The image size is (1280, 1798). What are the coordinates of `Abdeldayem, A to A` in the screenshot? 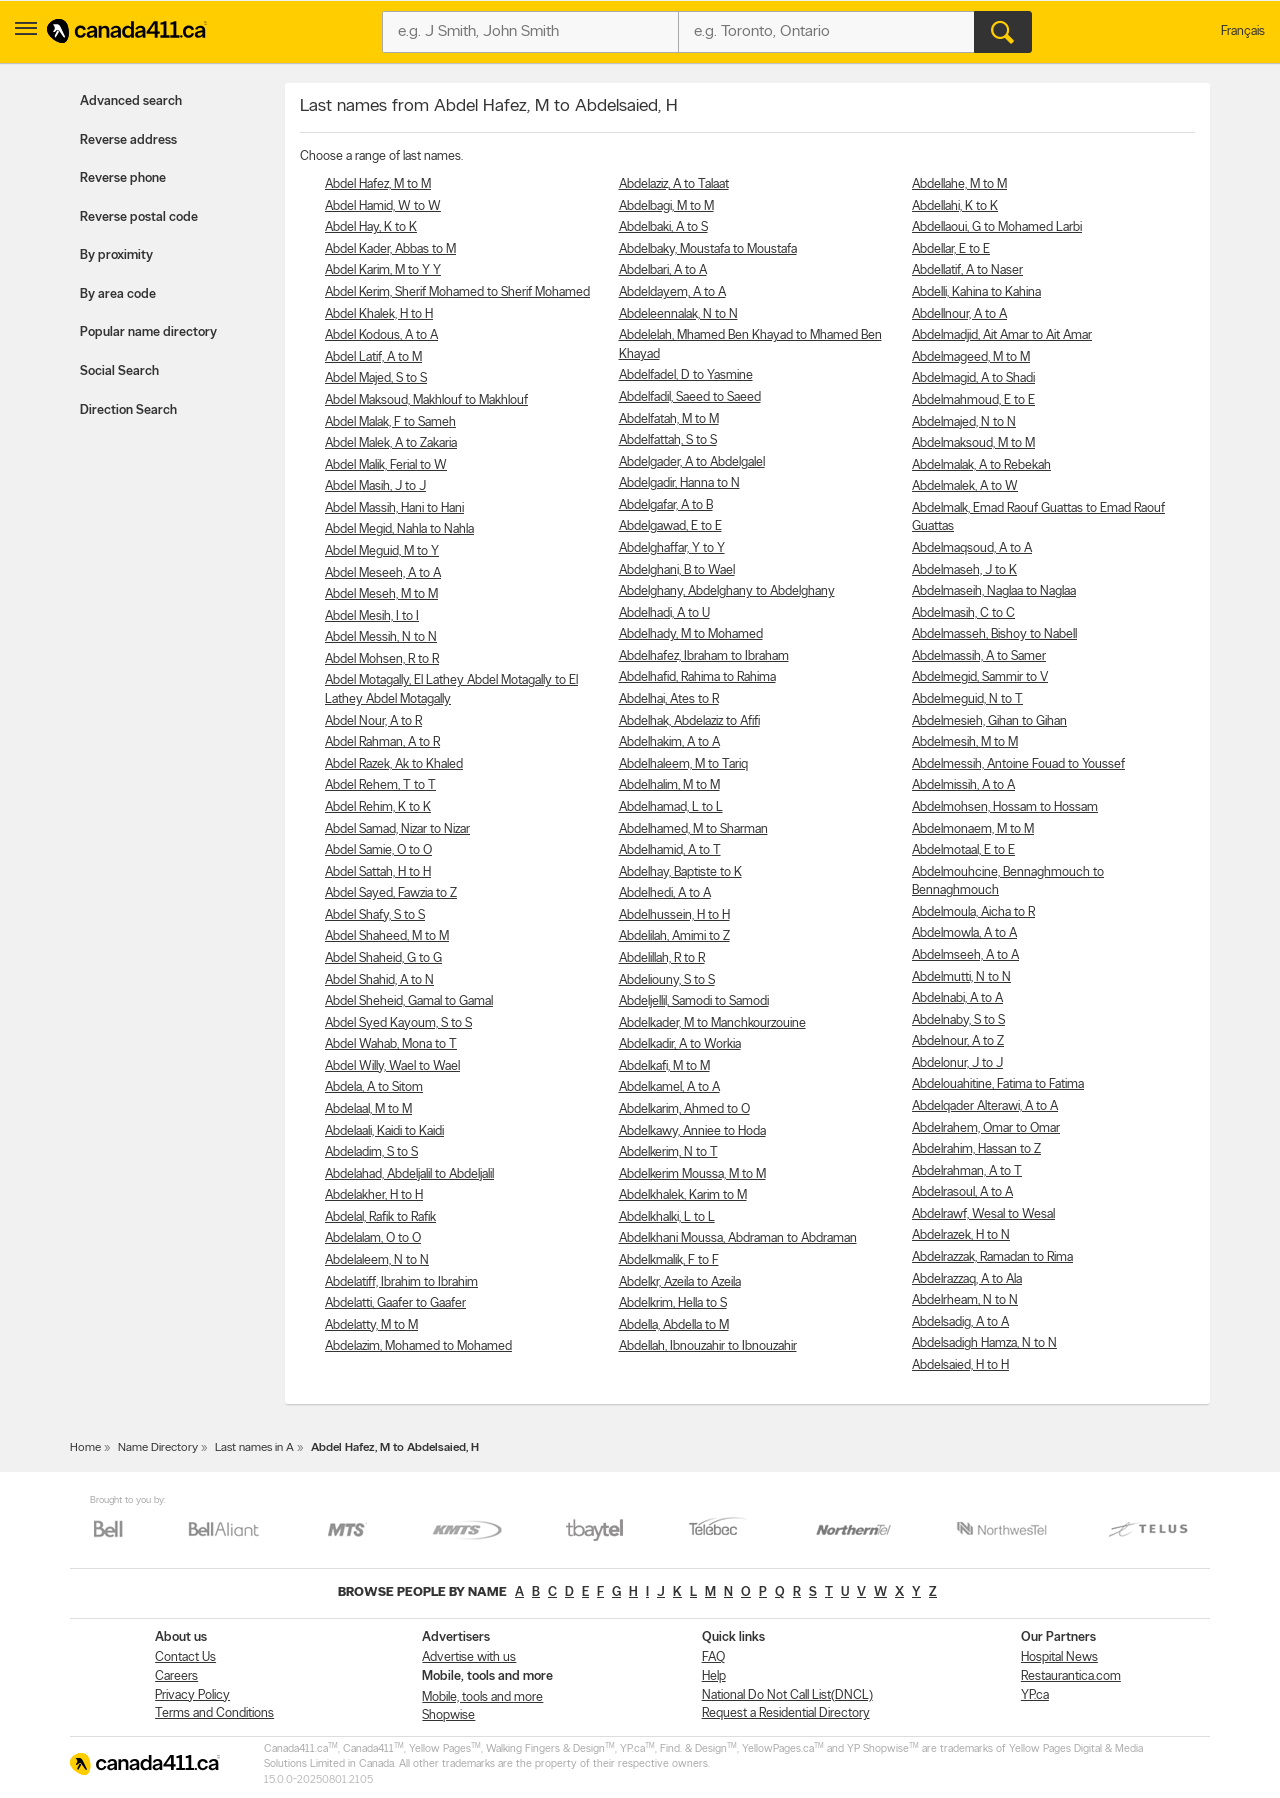 It's located at (672, 292).